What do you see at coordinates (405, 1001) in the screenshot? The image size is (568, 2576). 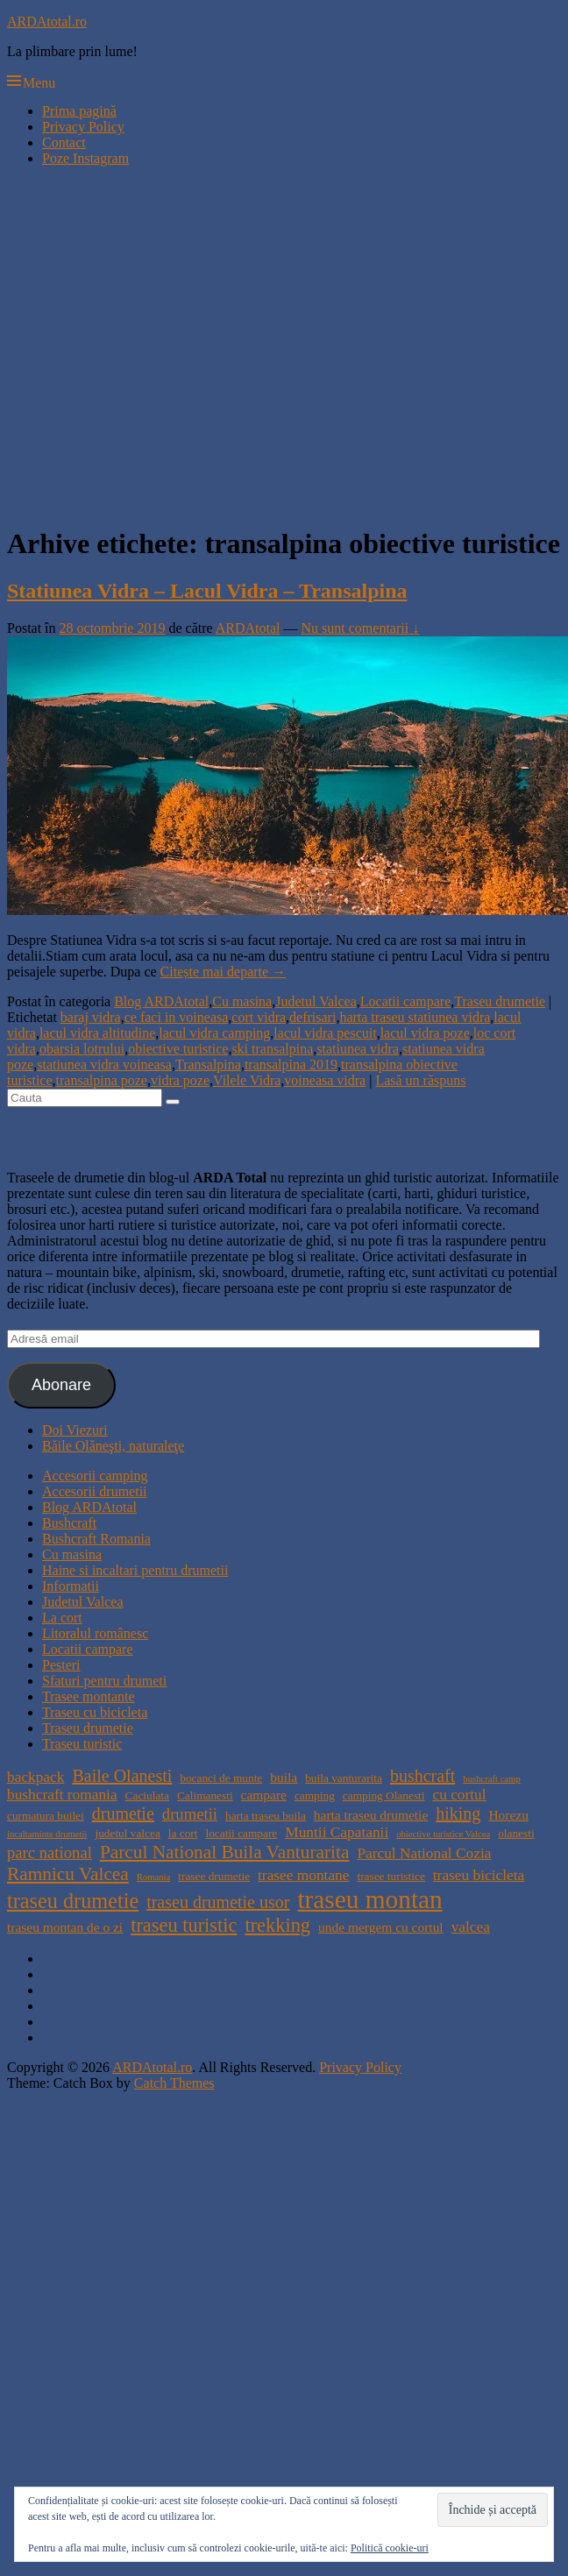 I see `Locatii campare` at bounding box center [405, 1001].